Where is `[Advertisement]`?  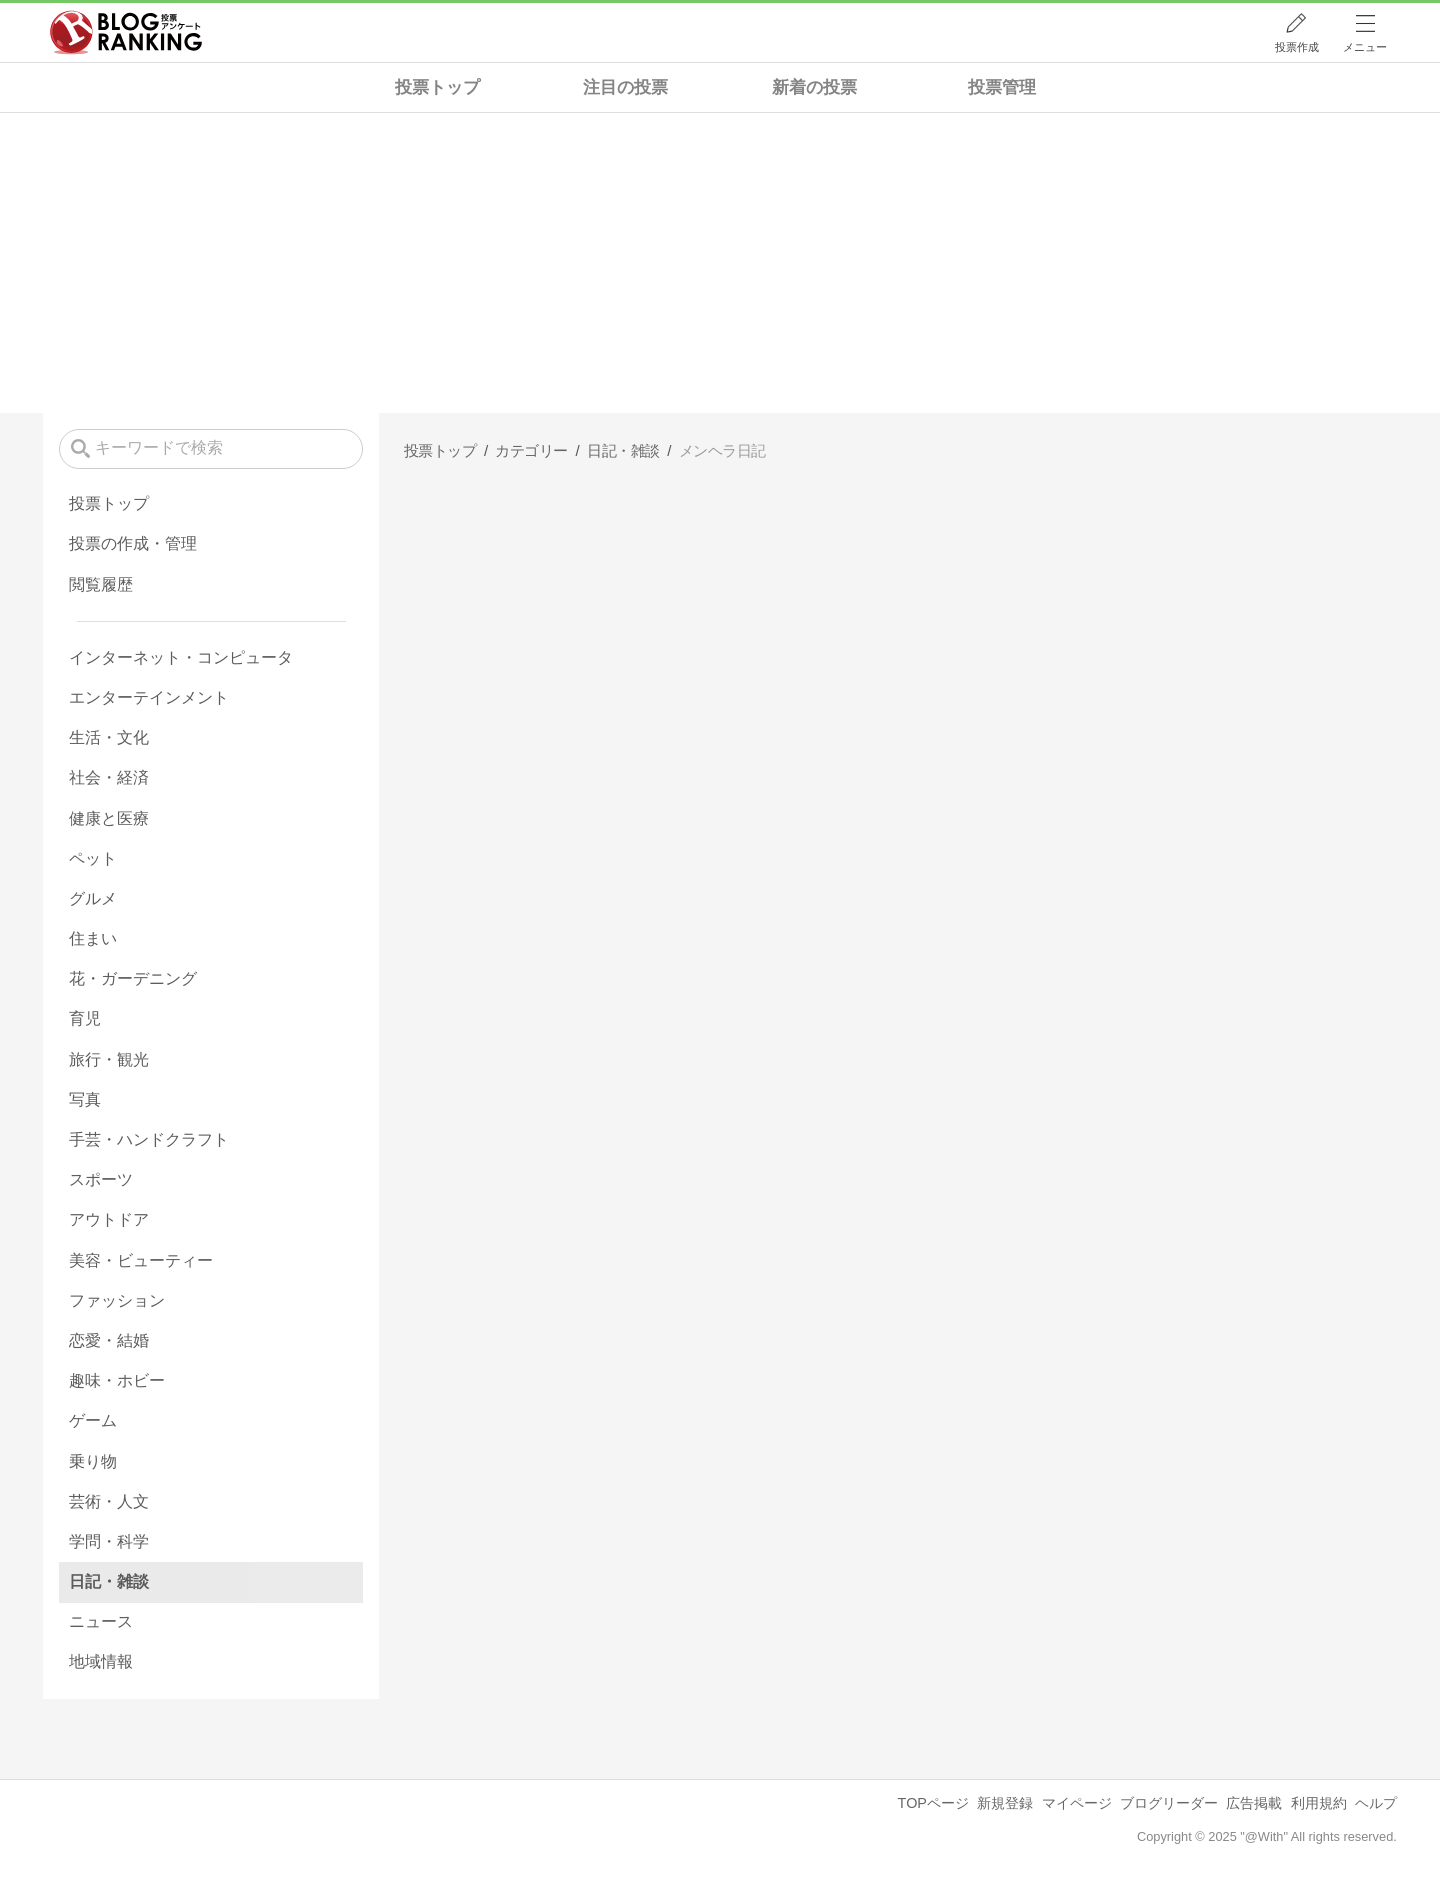 [Advertisement] is located at coordinates (720, 263).